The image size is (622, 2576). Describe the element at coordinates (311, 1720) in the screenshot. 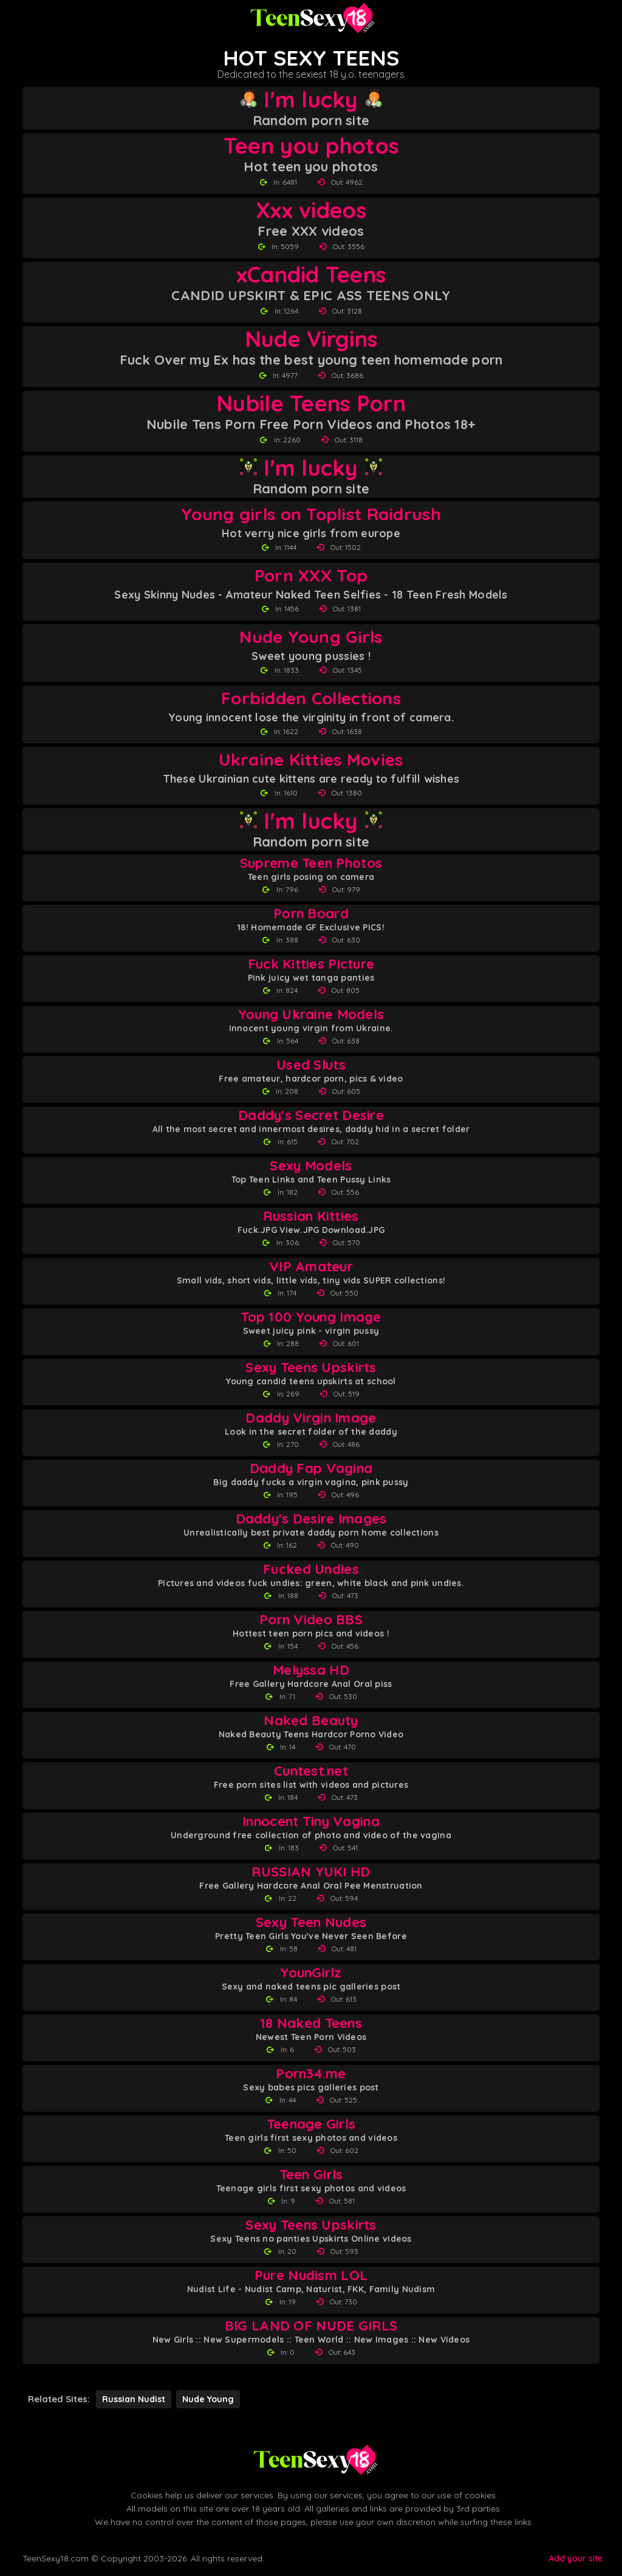

I see `Naked Beauty` at that location.